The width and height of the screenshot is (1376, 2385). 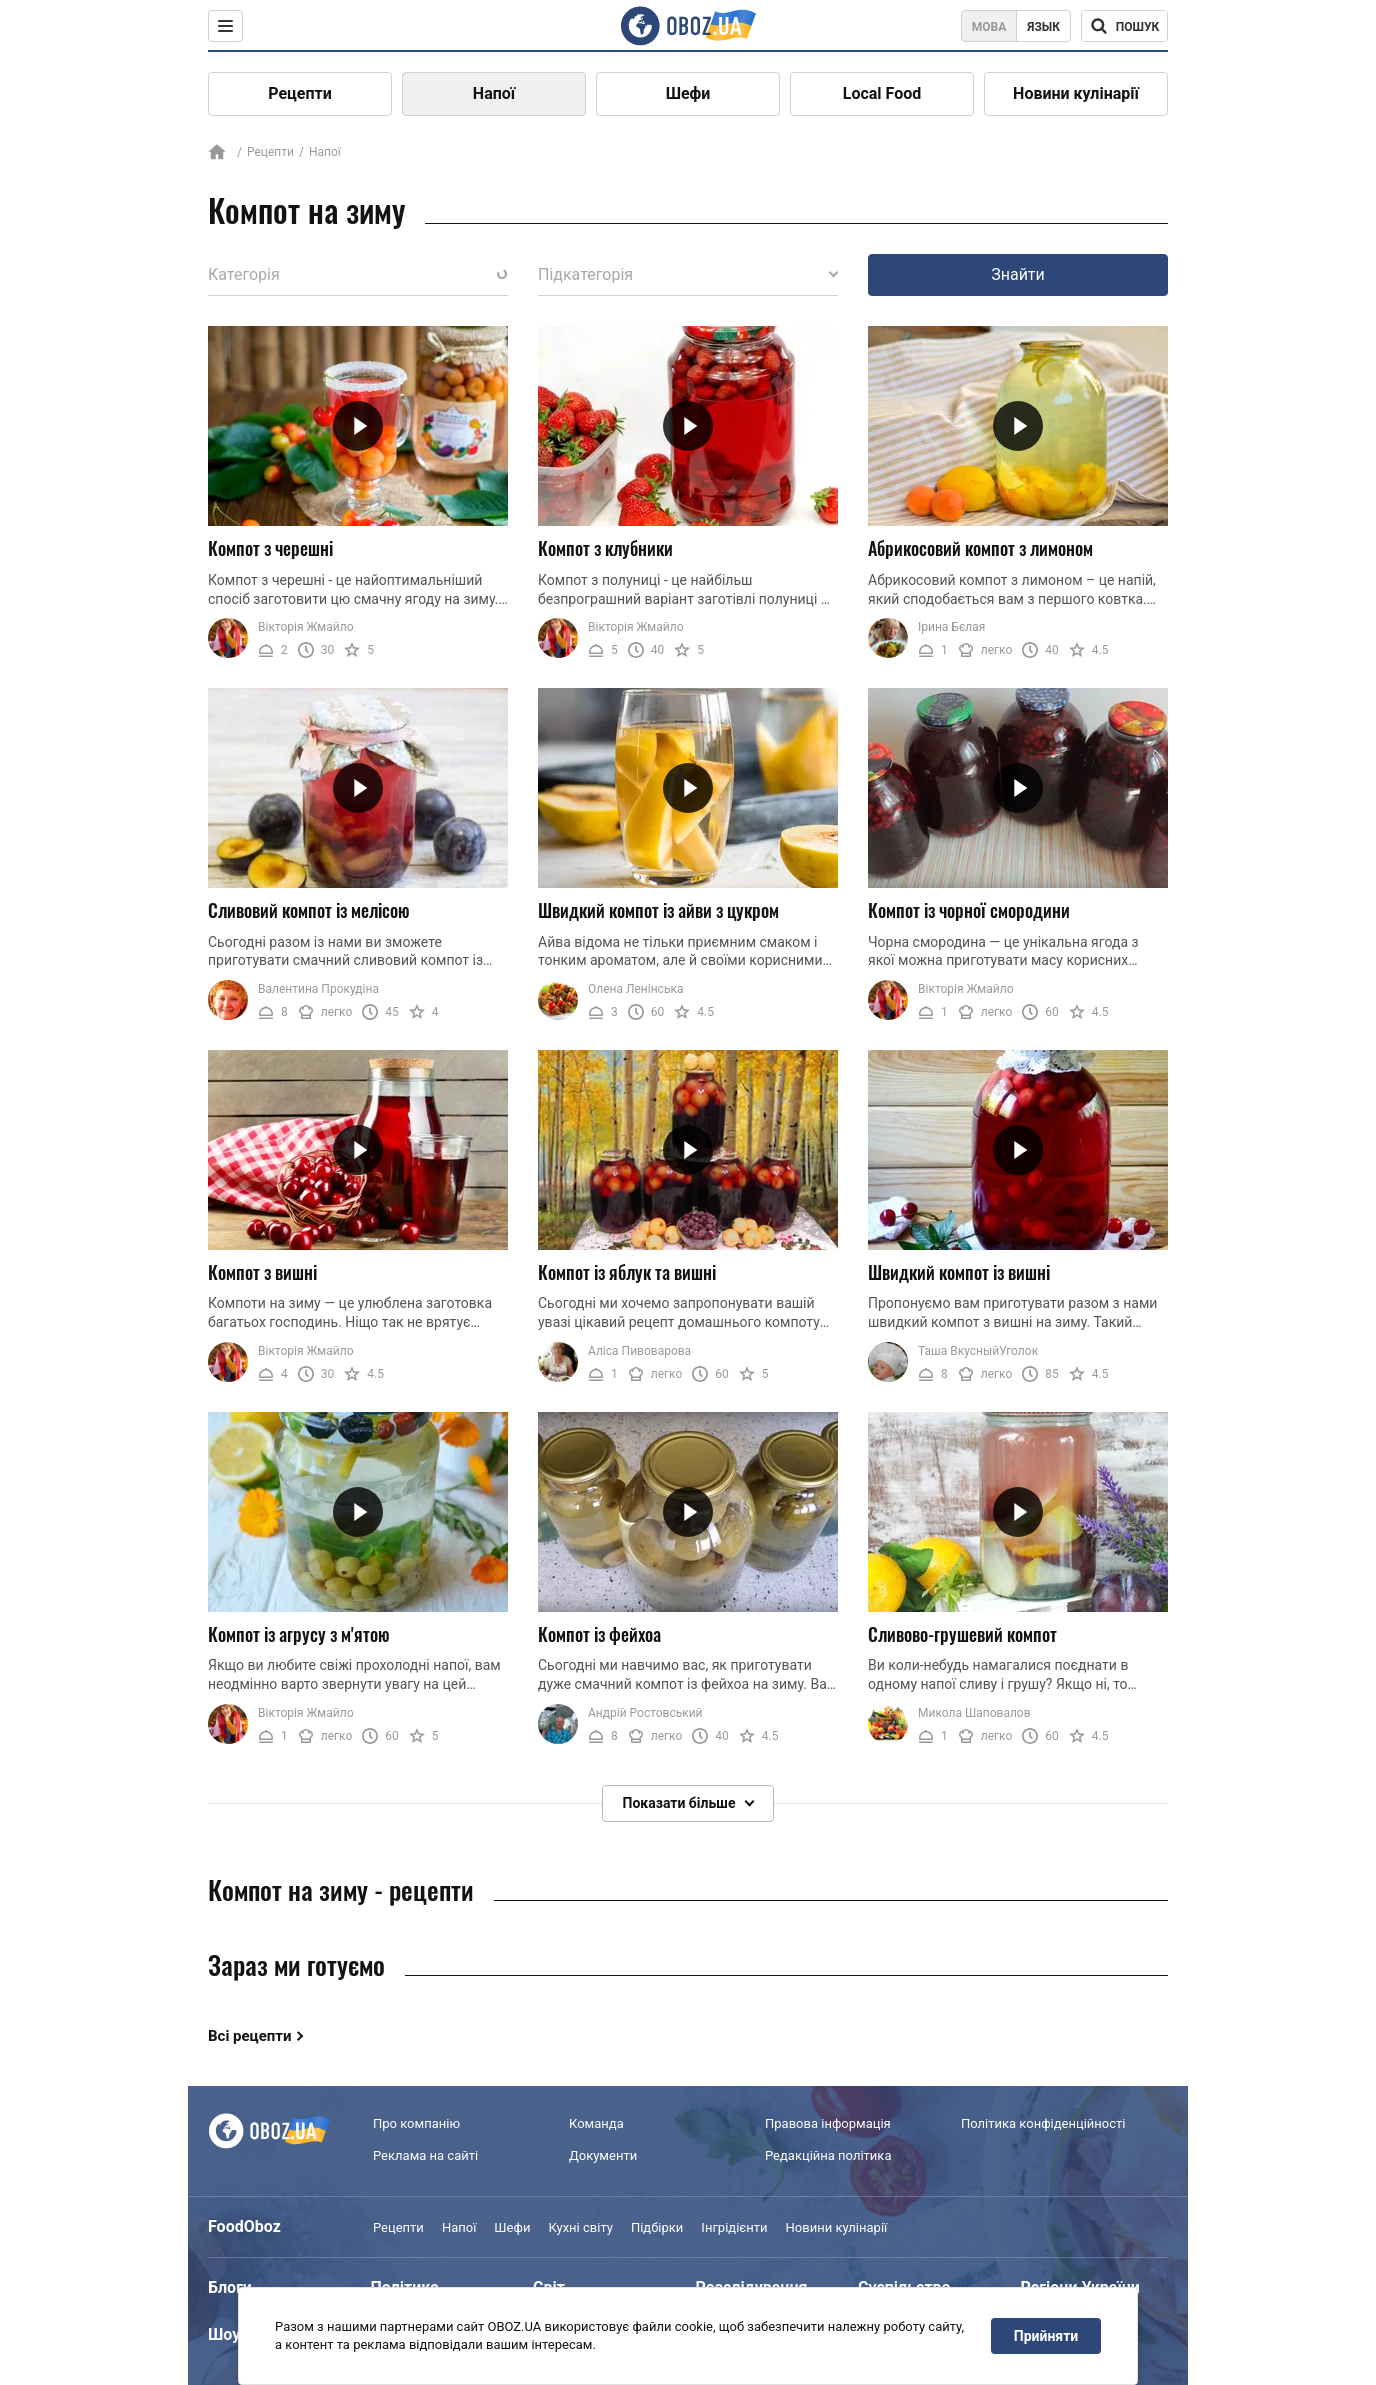 I want to click on Таша ВкусныйУголок, so click(x=978, y=1351).